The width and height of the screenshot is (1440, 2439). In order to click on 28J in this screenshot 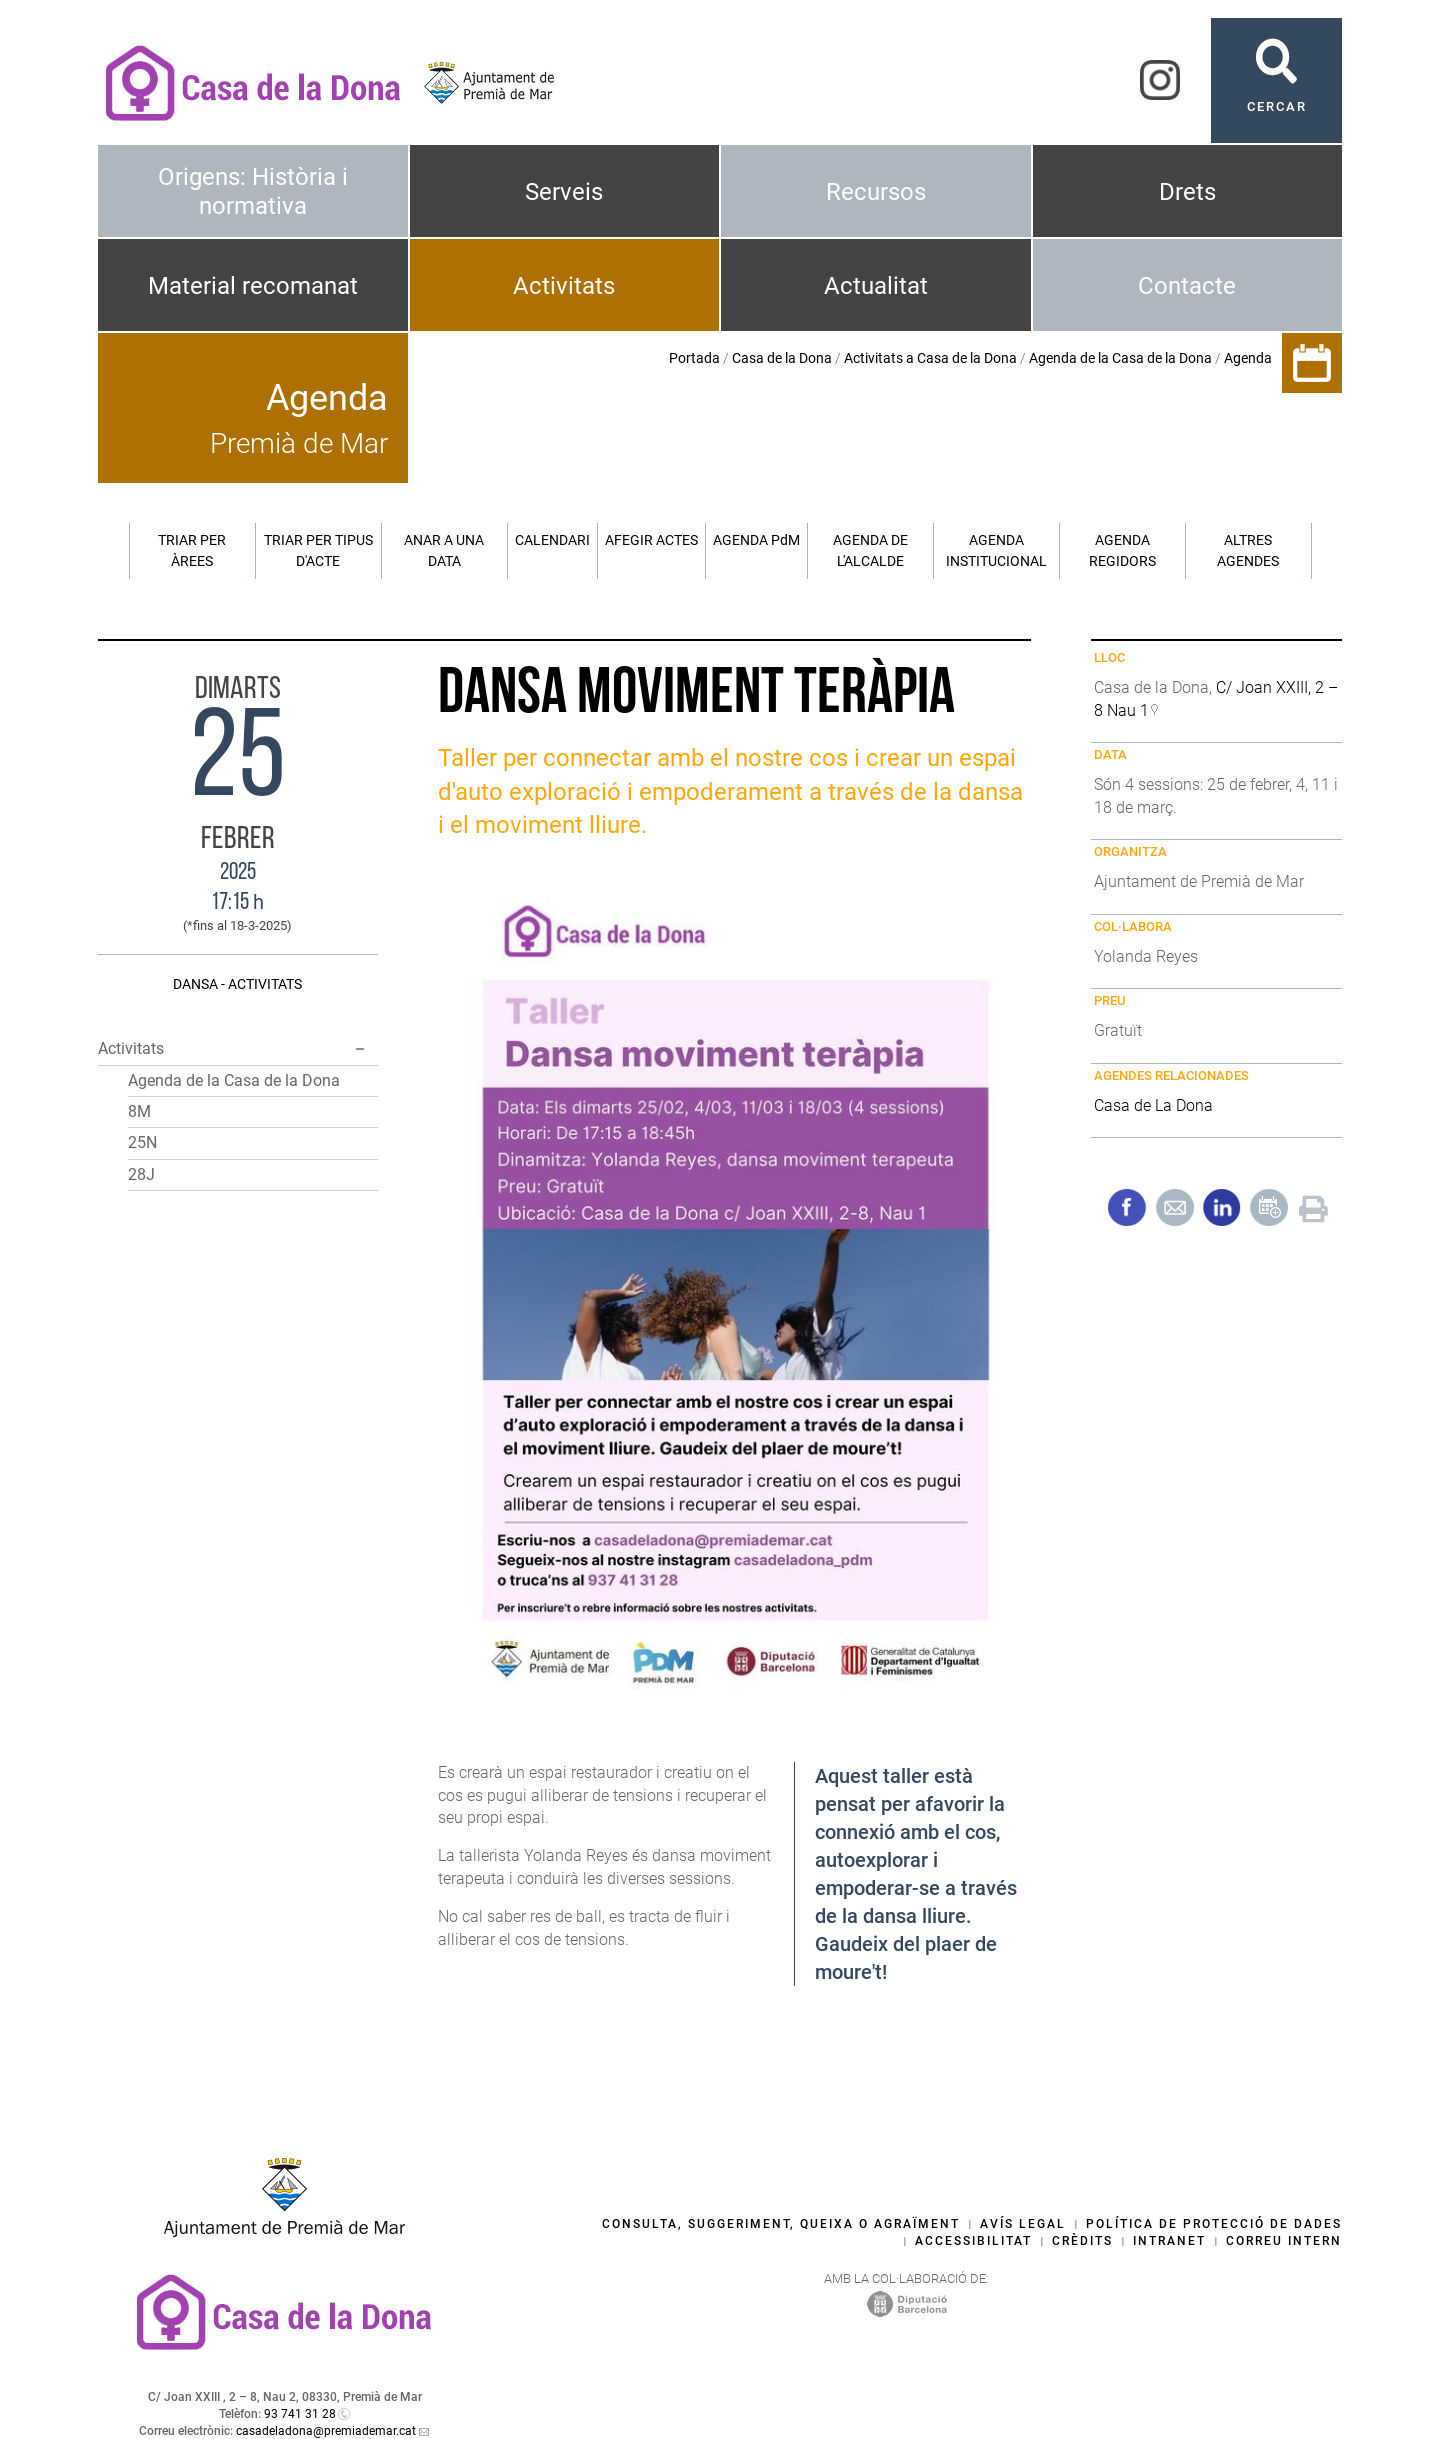, I will do `click(141, 1174)`.